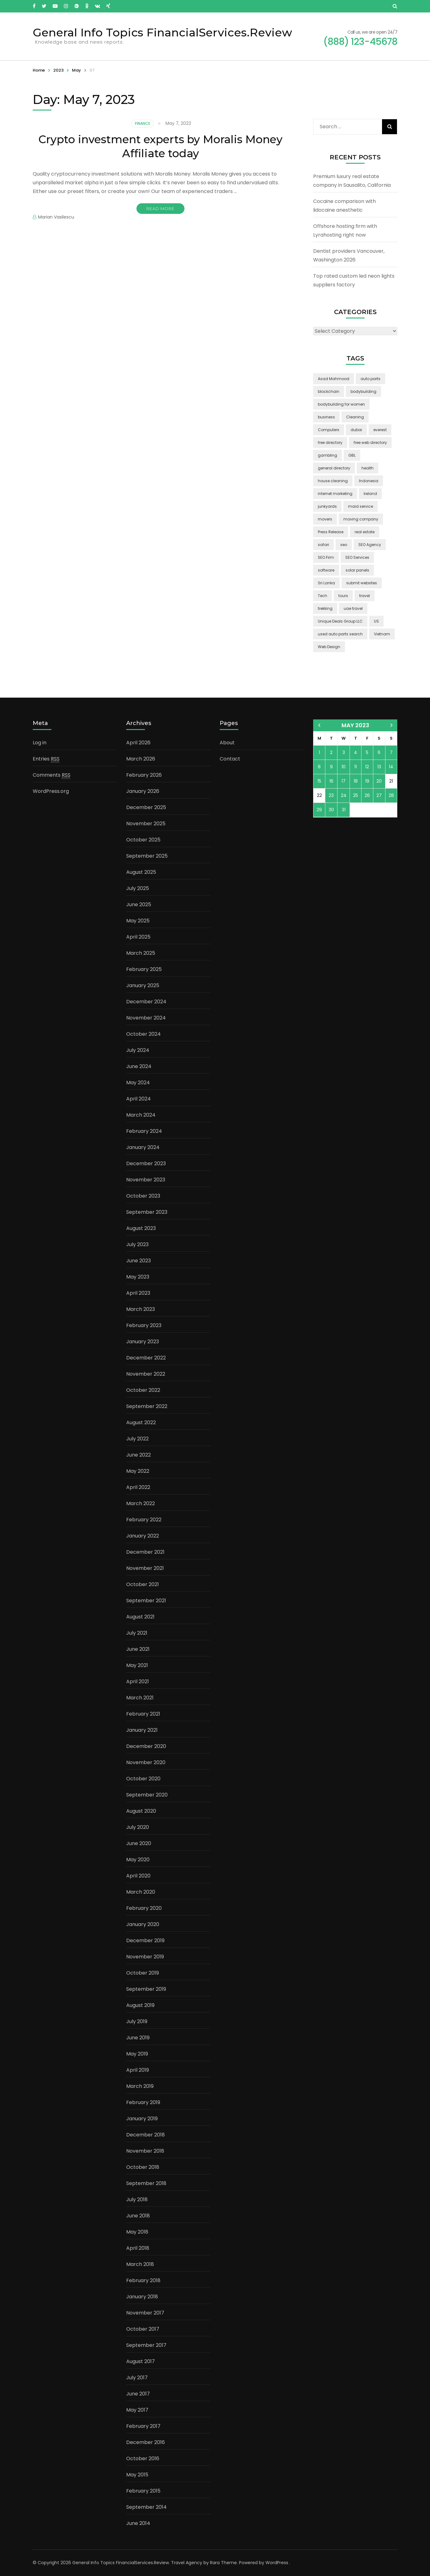  Describe the element at coordinates (145, 1373) in the screenshot. I see `November 2022` at that location.